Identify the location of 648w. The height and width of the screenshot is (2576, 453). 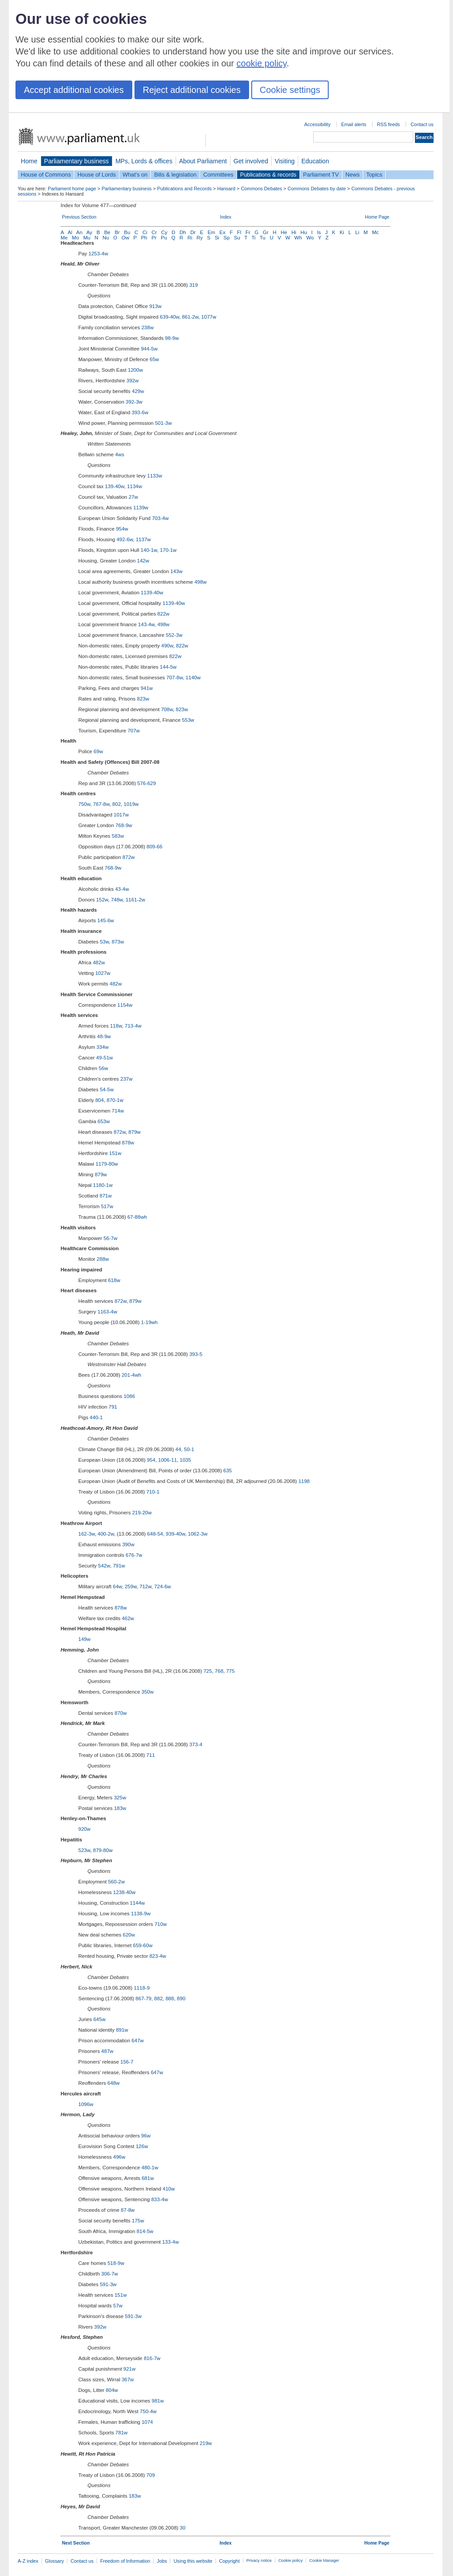
(113, 2083).